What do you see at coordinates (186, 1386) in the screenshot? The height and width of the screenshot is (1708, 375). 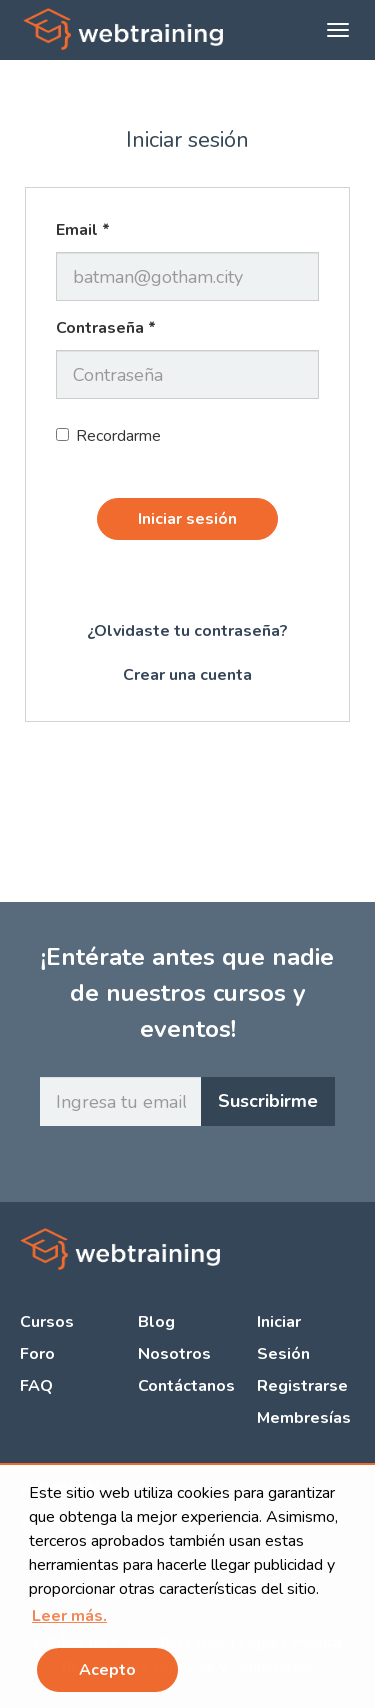 I see `Contáctanos` at bounding box center [186, 1386].